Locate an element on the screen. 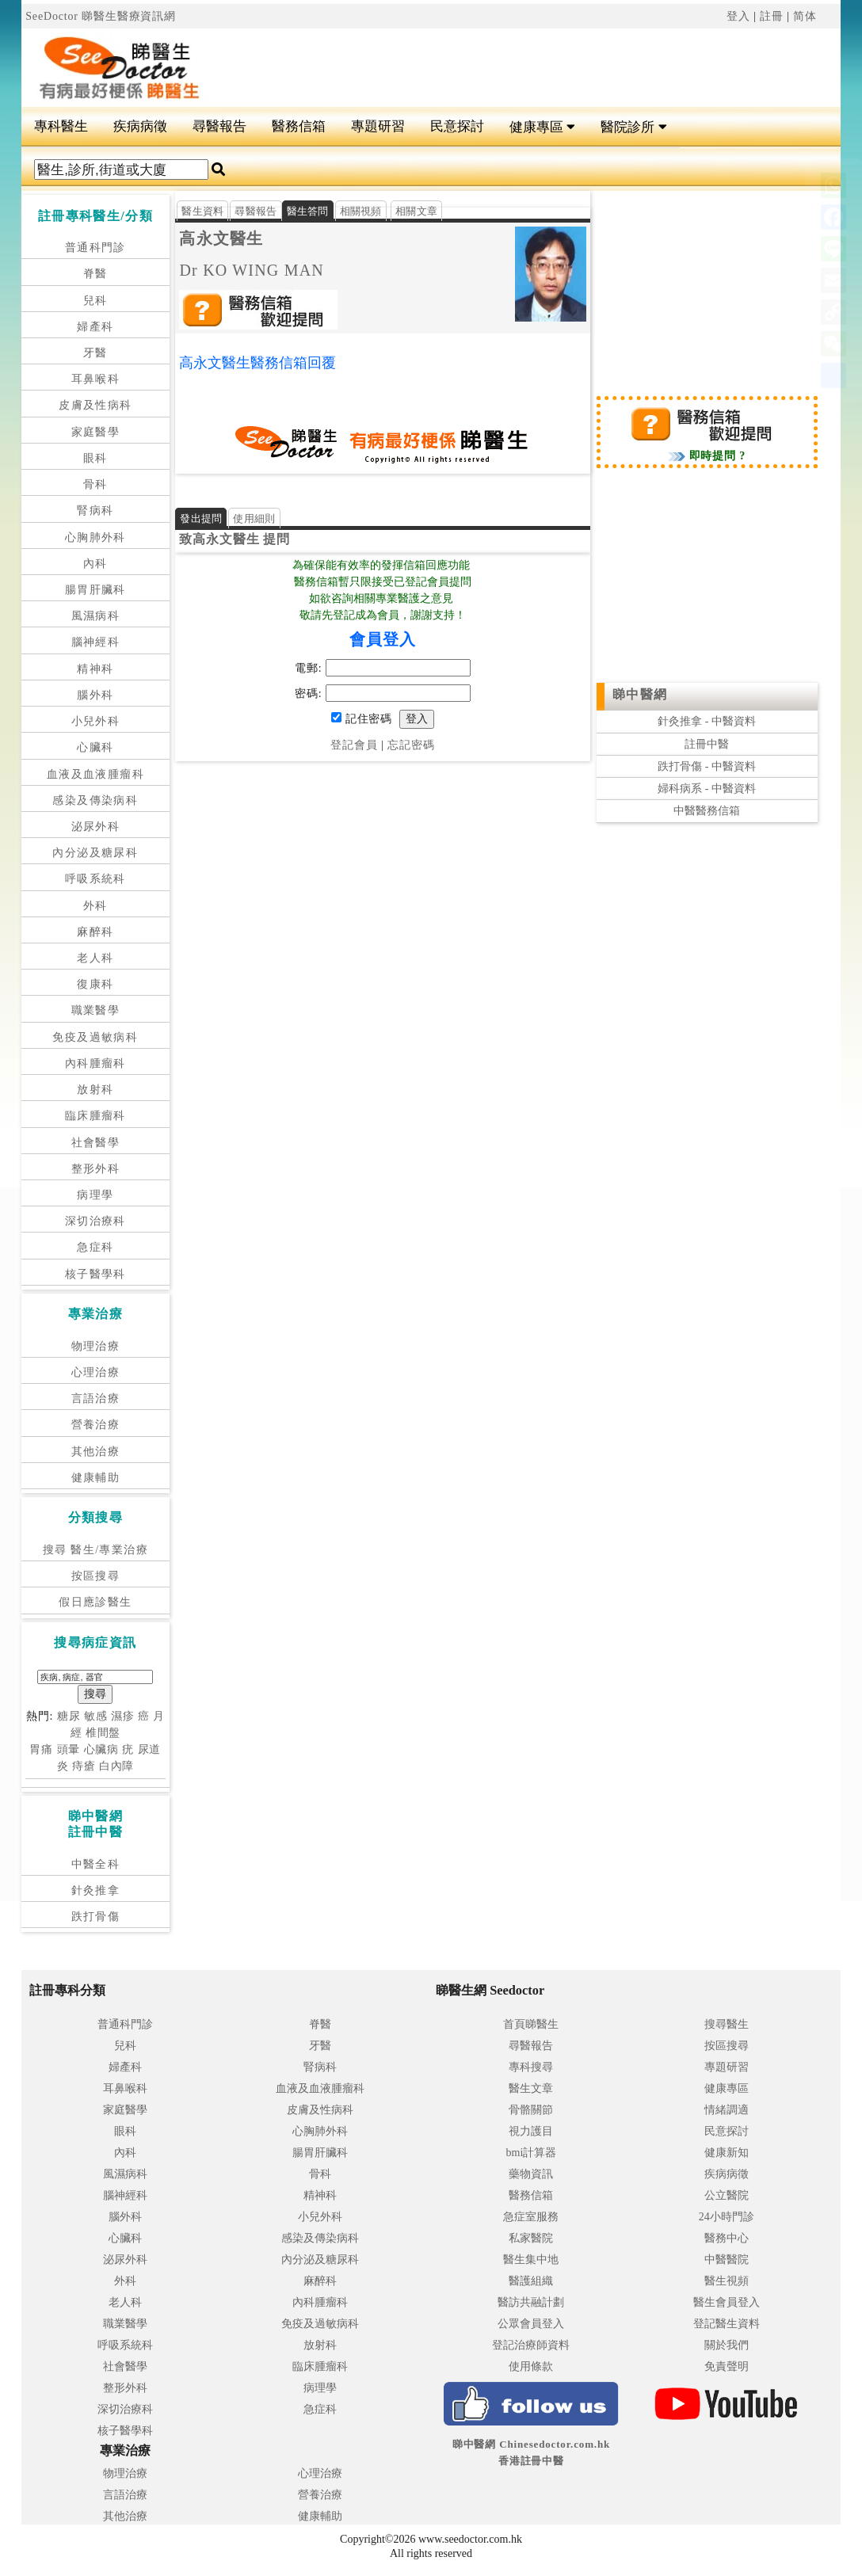 The image size is (862, 2576). 整形外科 is located at coordinates (95, 1169).